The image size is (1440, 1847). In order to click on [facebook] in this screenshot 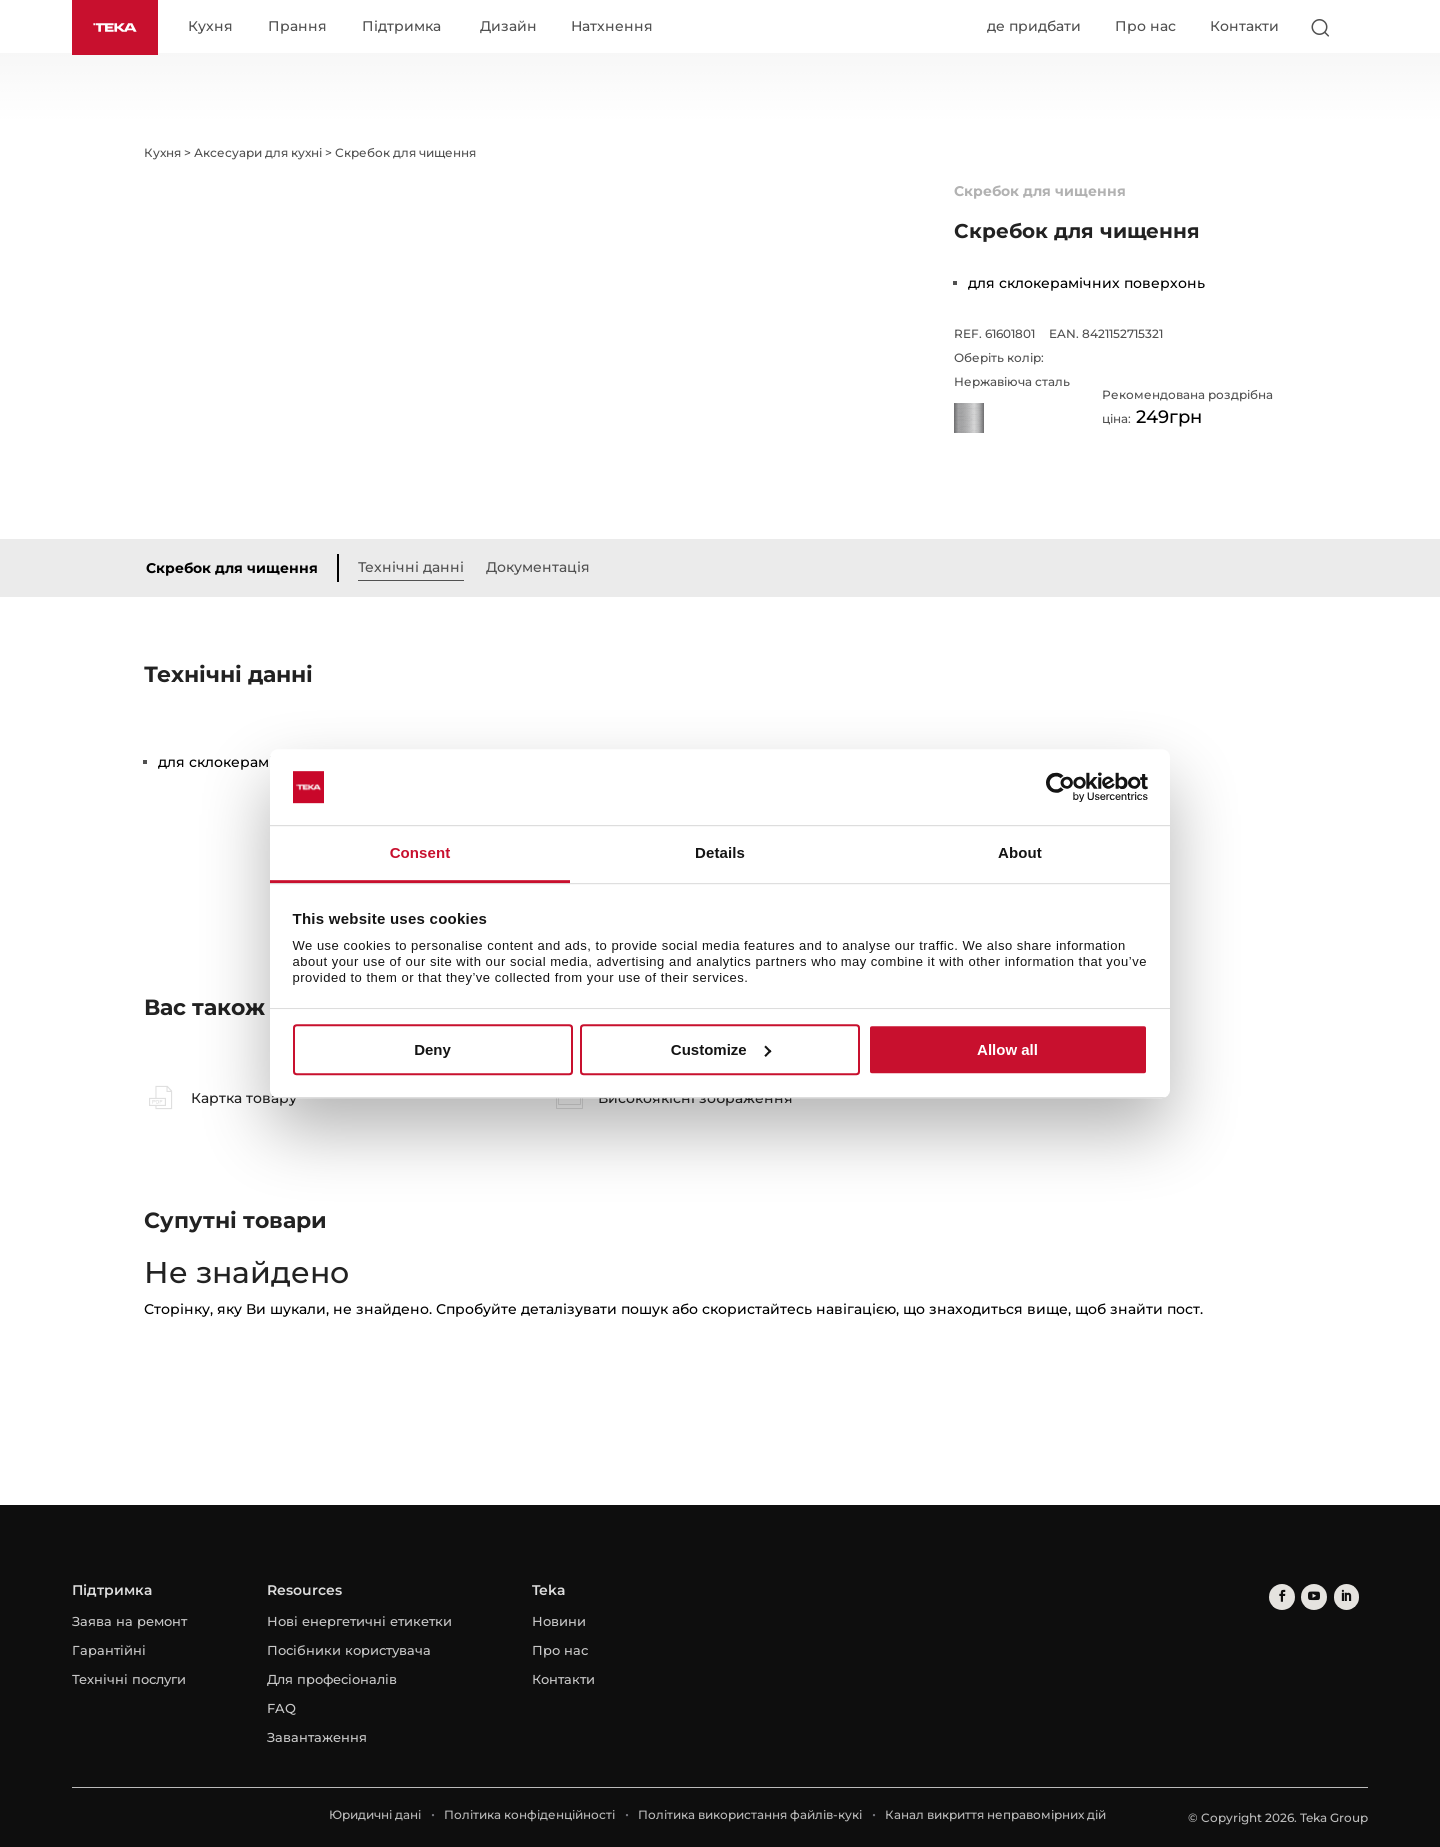, I will do `click(1280, 1596)`.